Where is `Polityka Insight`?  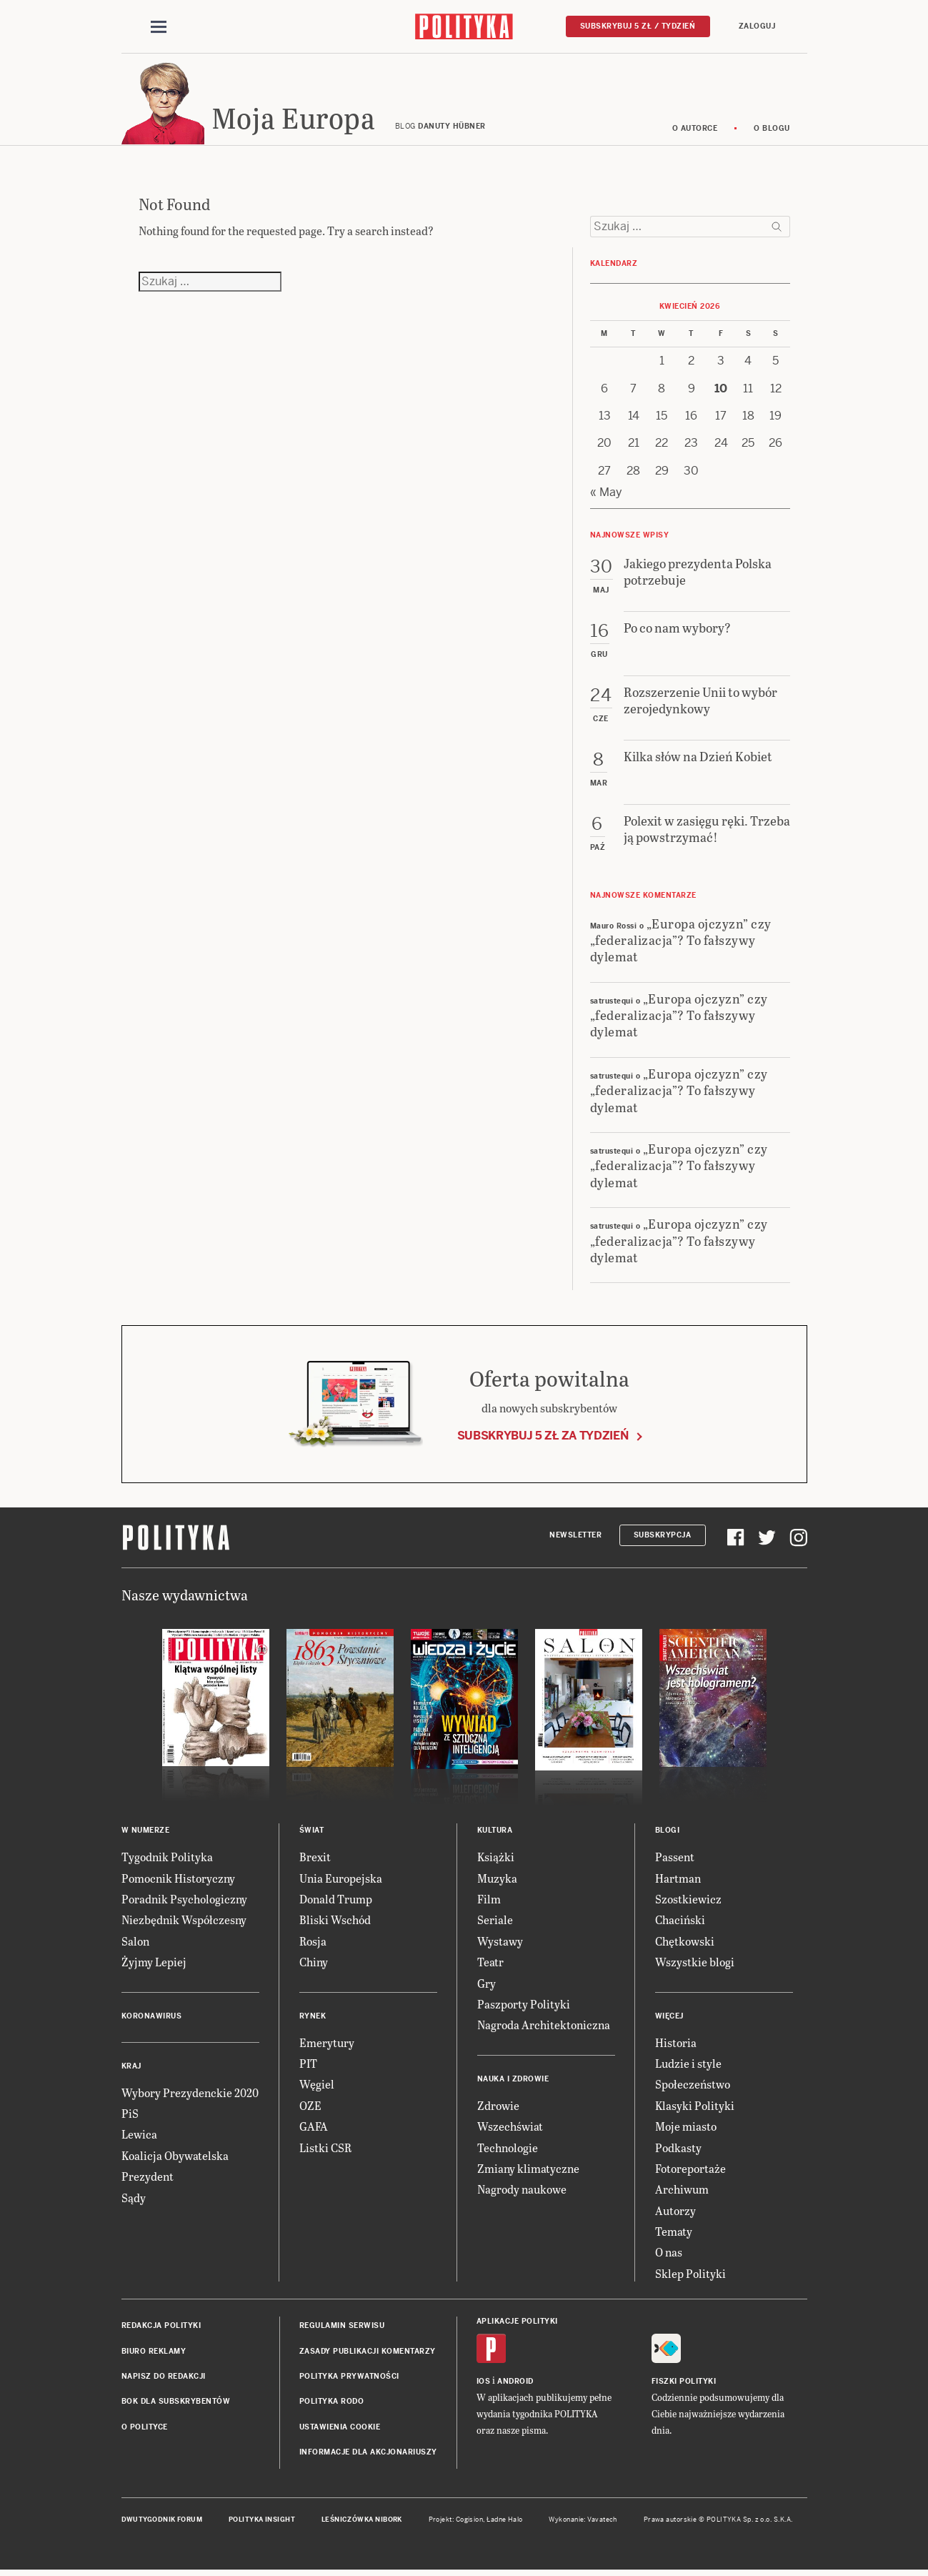 Polityka Insight is located at coordinates (262, 2521).